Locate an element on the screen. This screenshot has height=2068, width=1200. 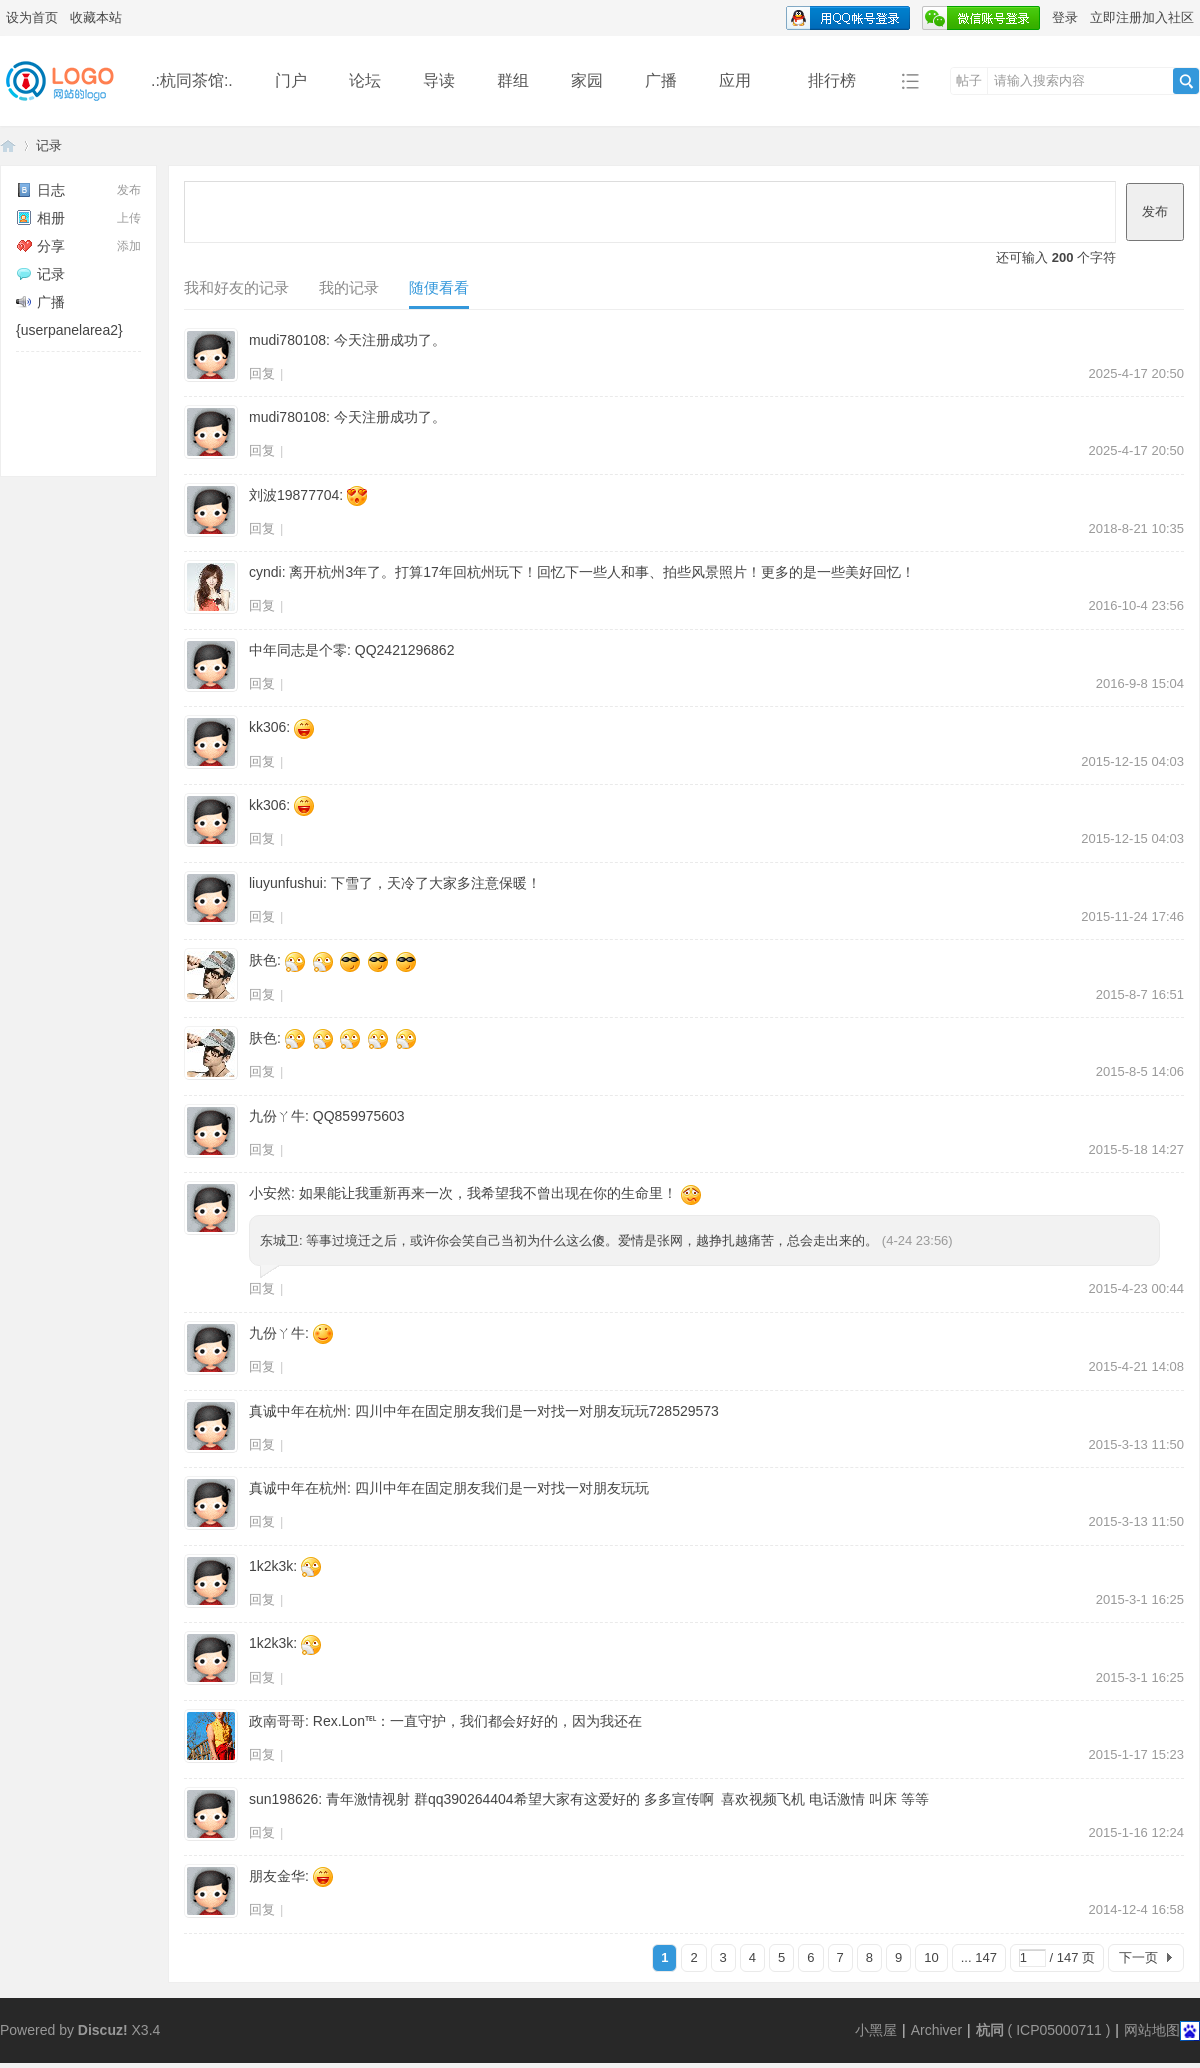
随便看看 is located at coordinates (439, 287).